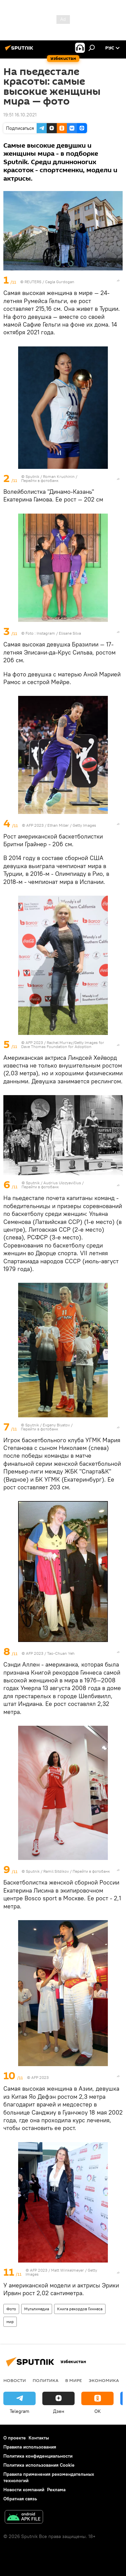 Image resolution: width=126 pixels, height=2576 pixels. Describe the element at coordinates (39, 2438) in the screenshot. I see `Контакты` at that location.